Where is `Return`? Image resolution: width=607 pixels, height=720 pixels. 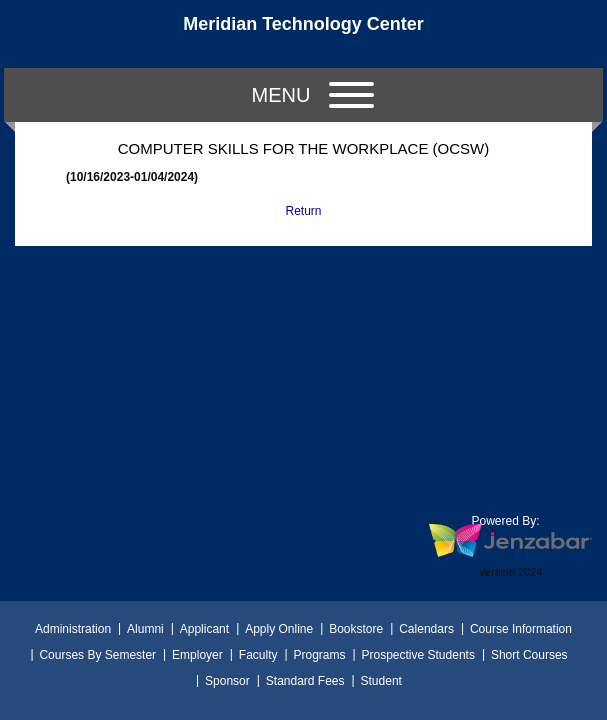
Return is located at coordinates (303, 211).